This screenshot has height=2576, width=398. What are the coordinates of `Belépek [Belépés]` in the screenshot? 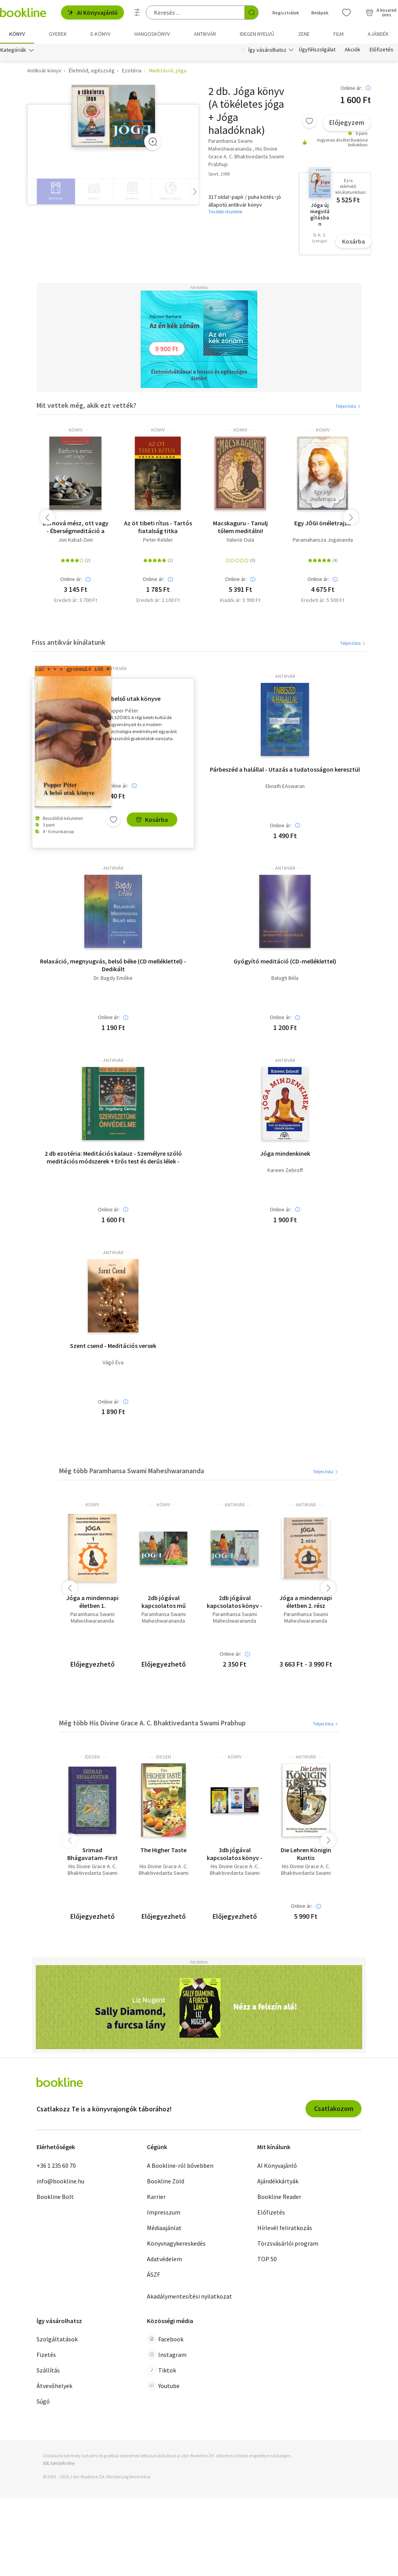 It's located at (319, 13).